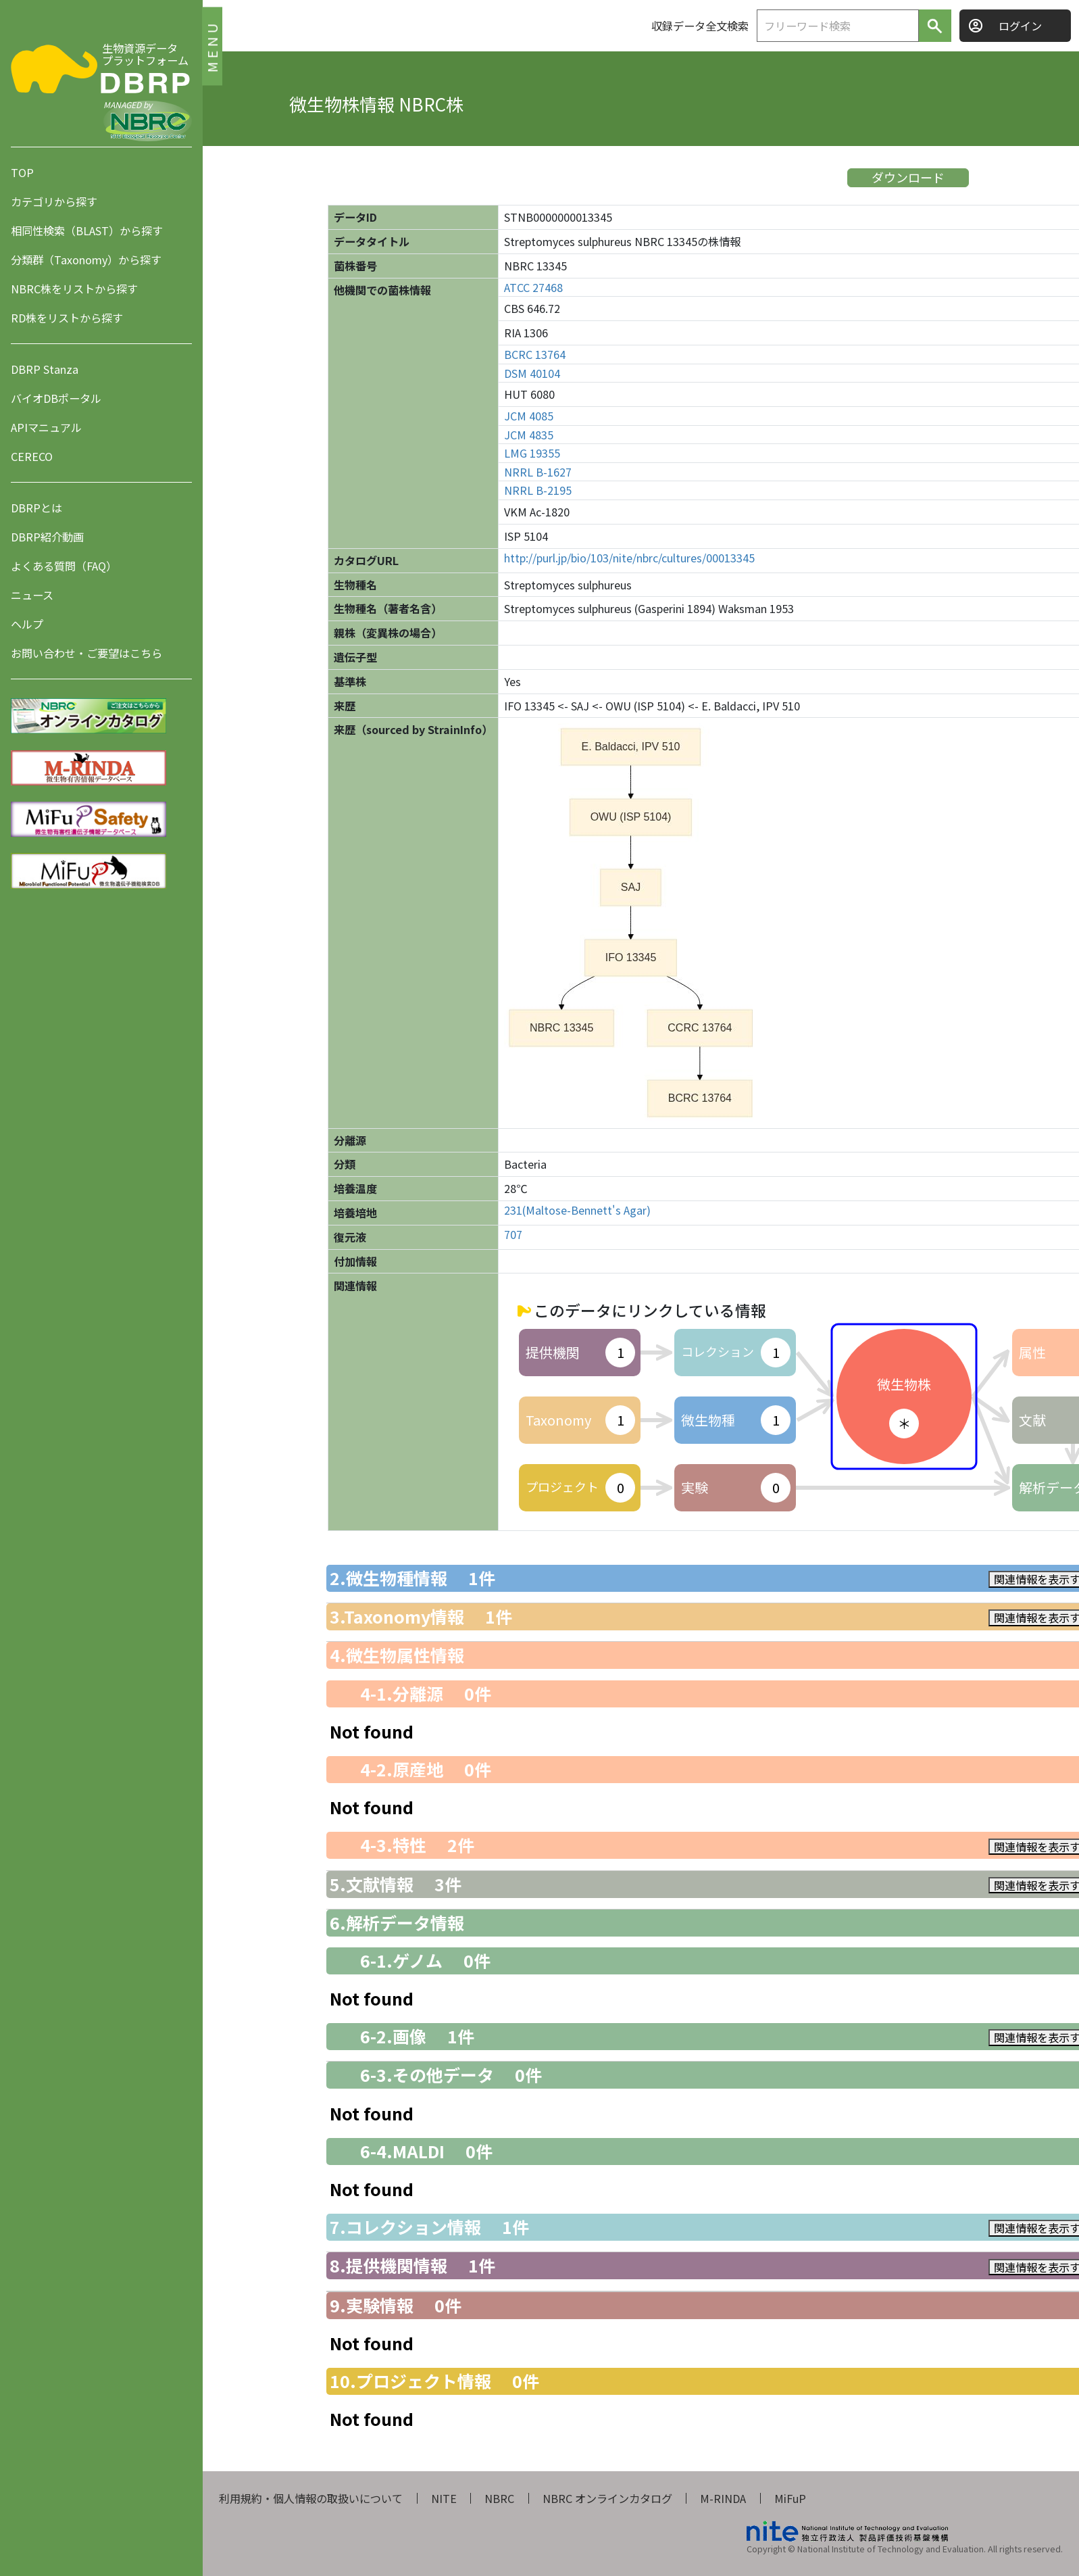 Image resolution: width=1079 pixels, height=2576 pixels. What do you see at coordinates (532, 373) in the screenshot?
I see `DSM 40104` at bounding box center [532, 373].